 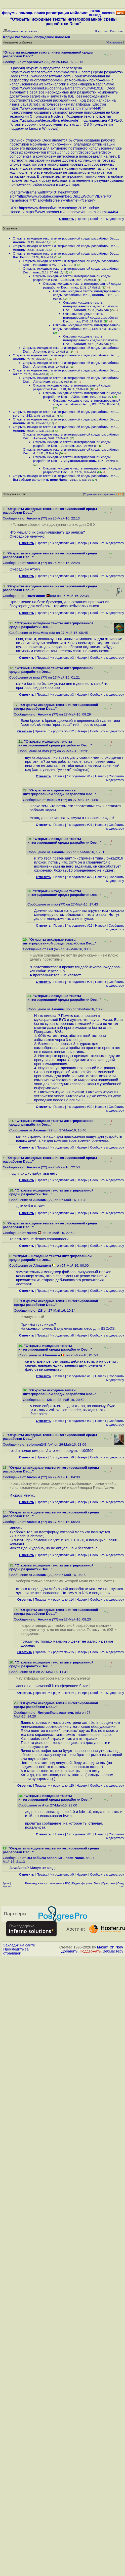 I want to click on https://github.com/decosoftware/deco-ide, so click(x=44, y=120).